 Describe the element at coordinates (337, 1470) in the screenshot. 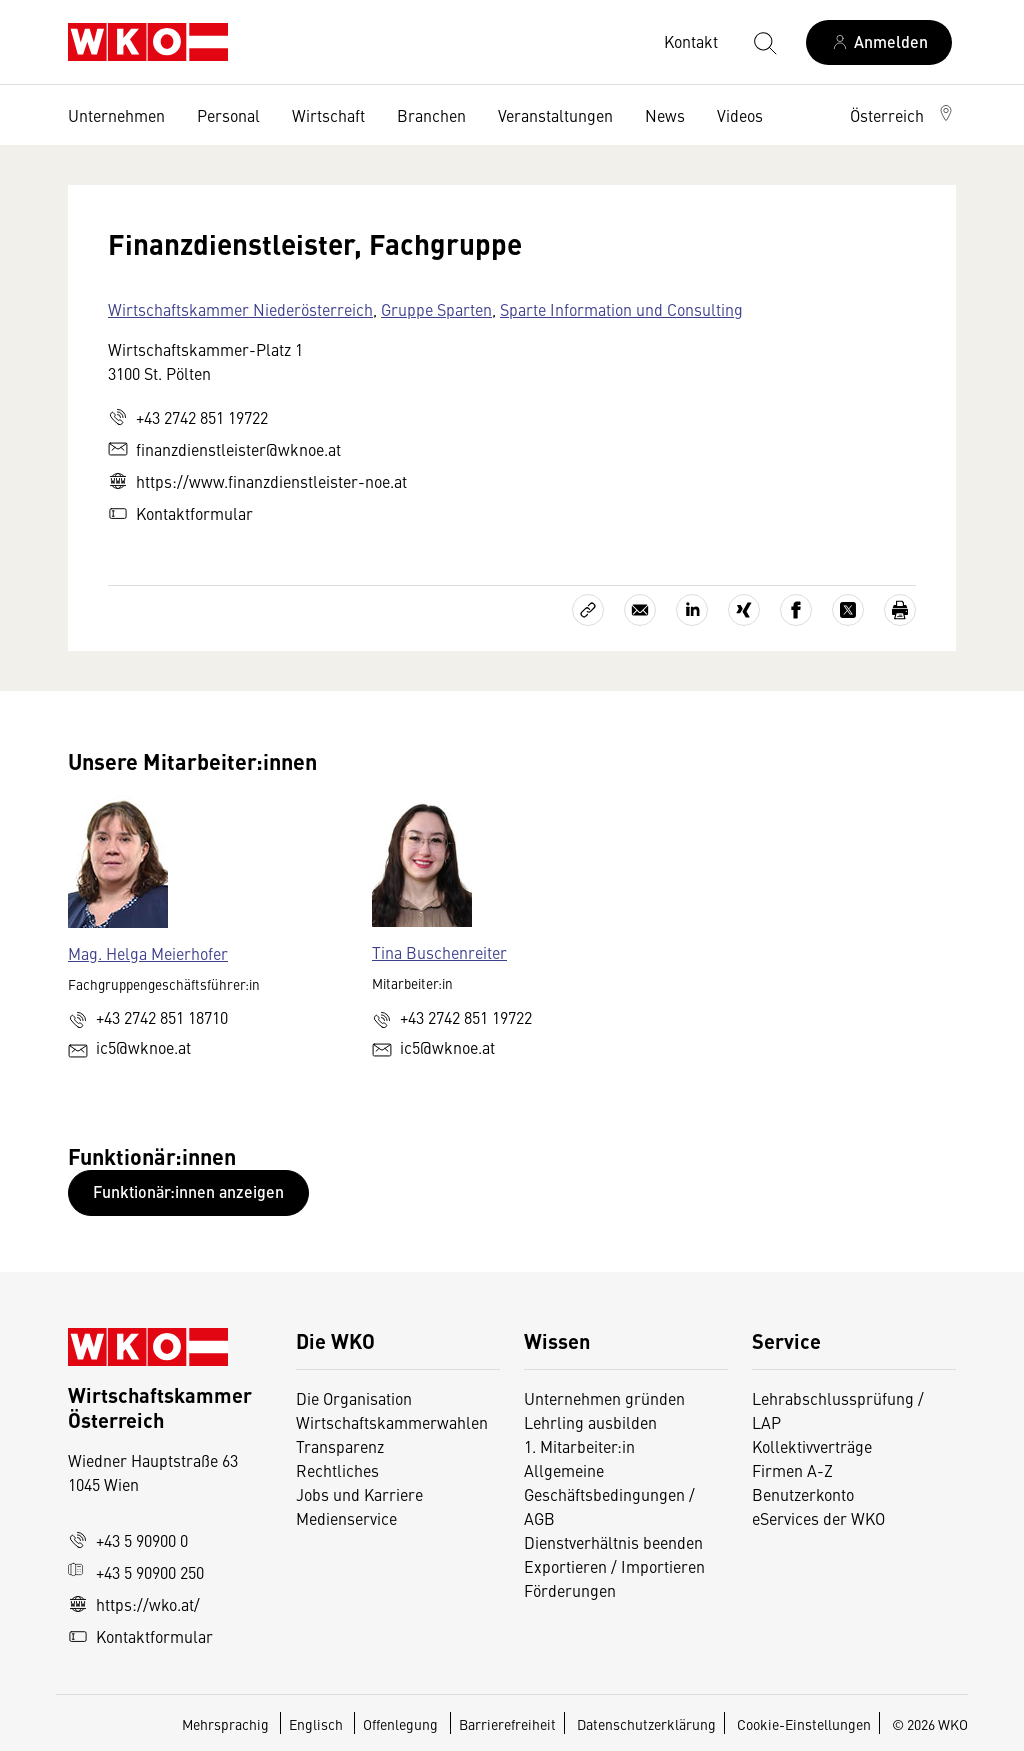

I see `Rechtliches` at that location.